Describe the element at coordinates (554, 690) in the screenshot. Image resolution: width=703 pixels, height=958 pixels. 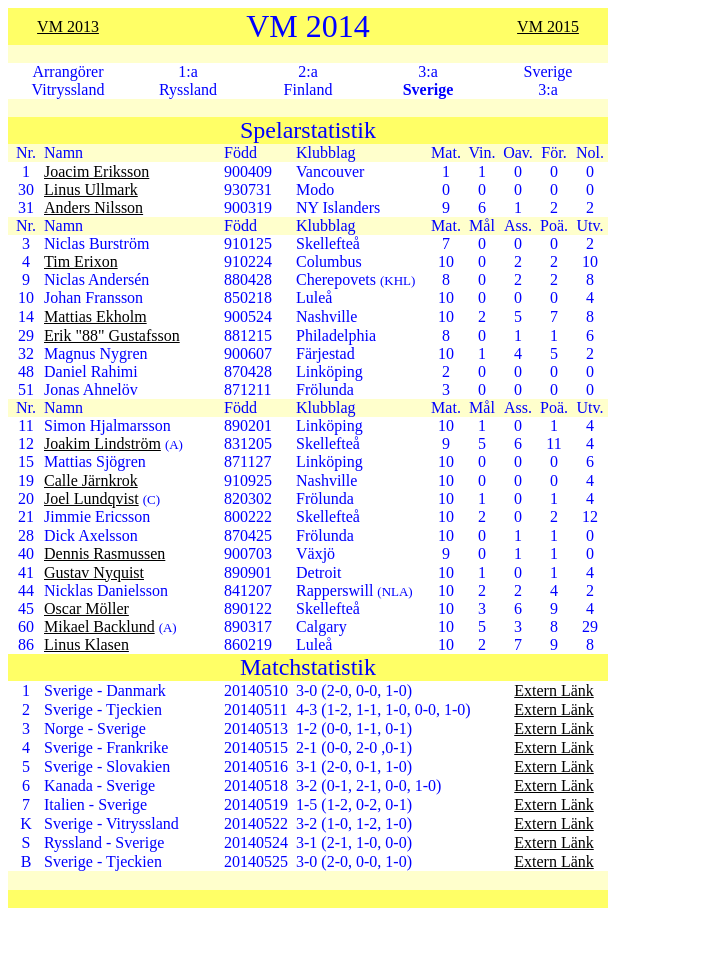
I see `Extern Länk` at that location.